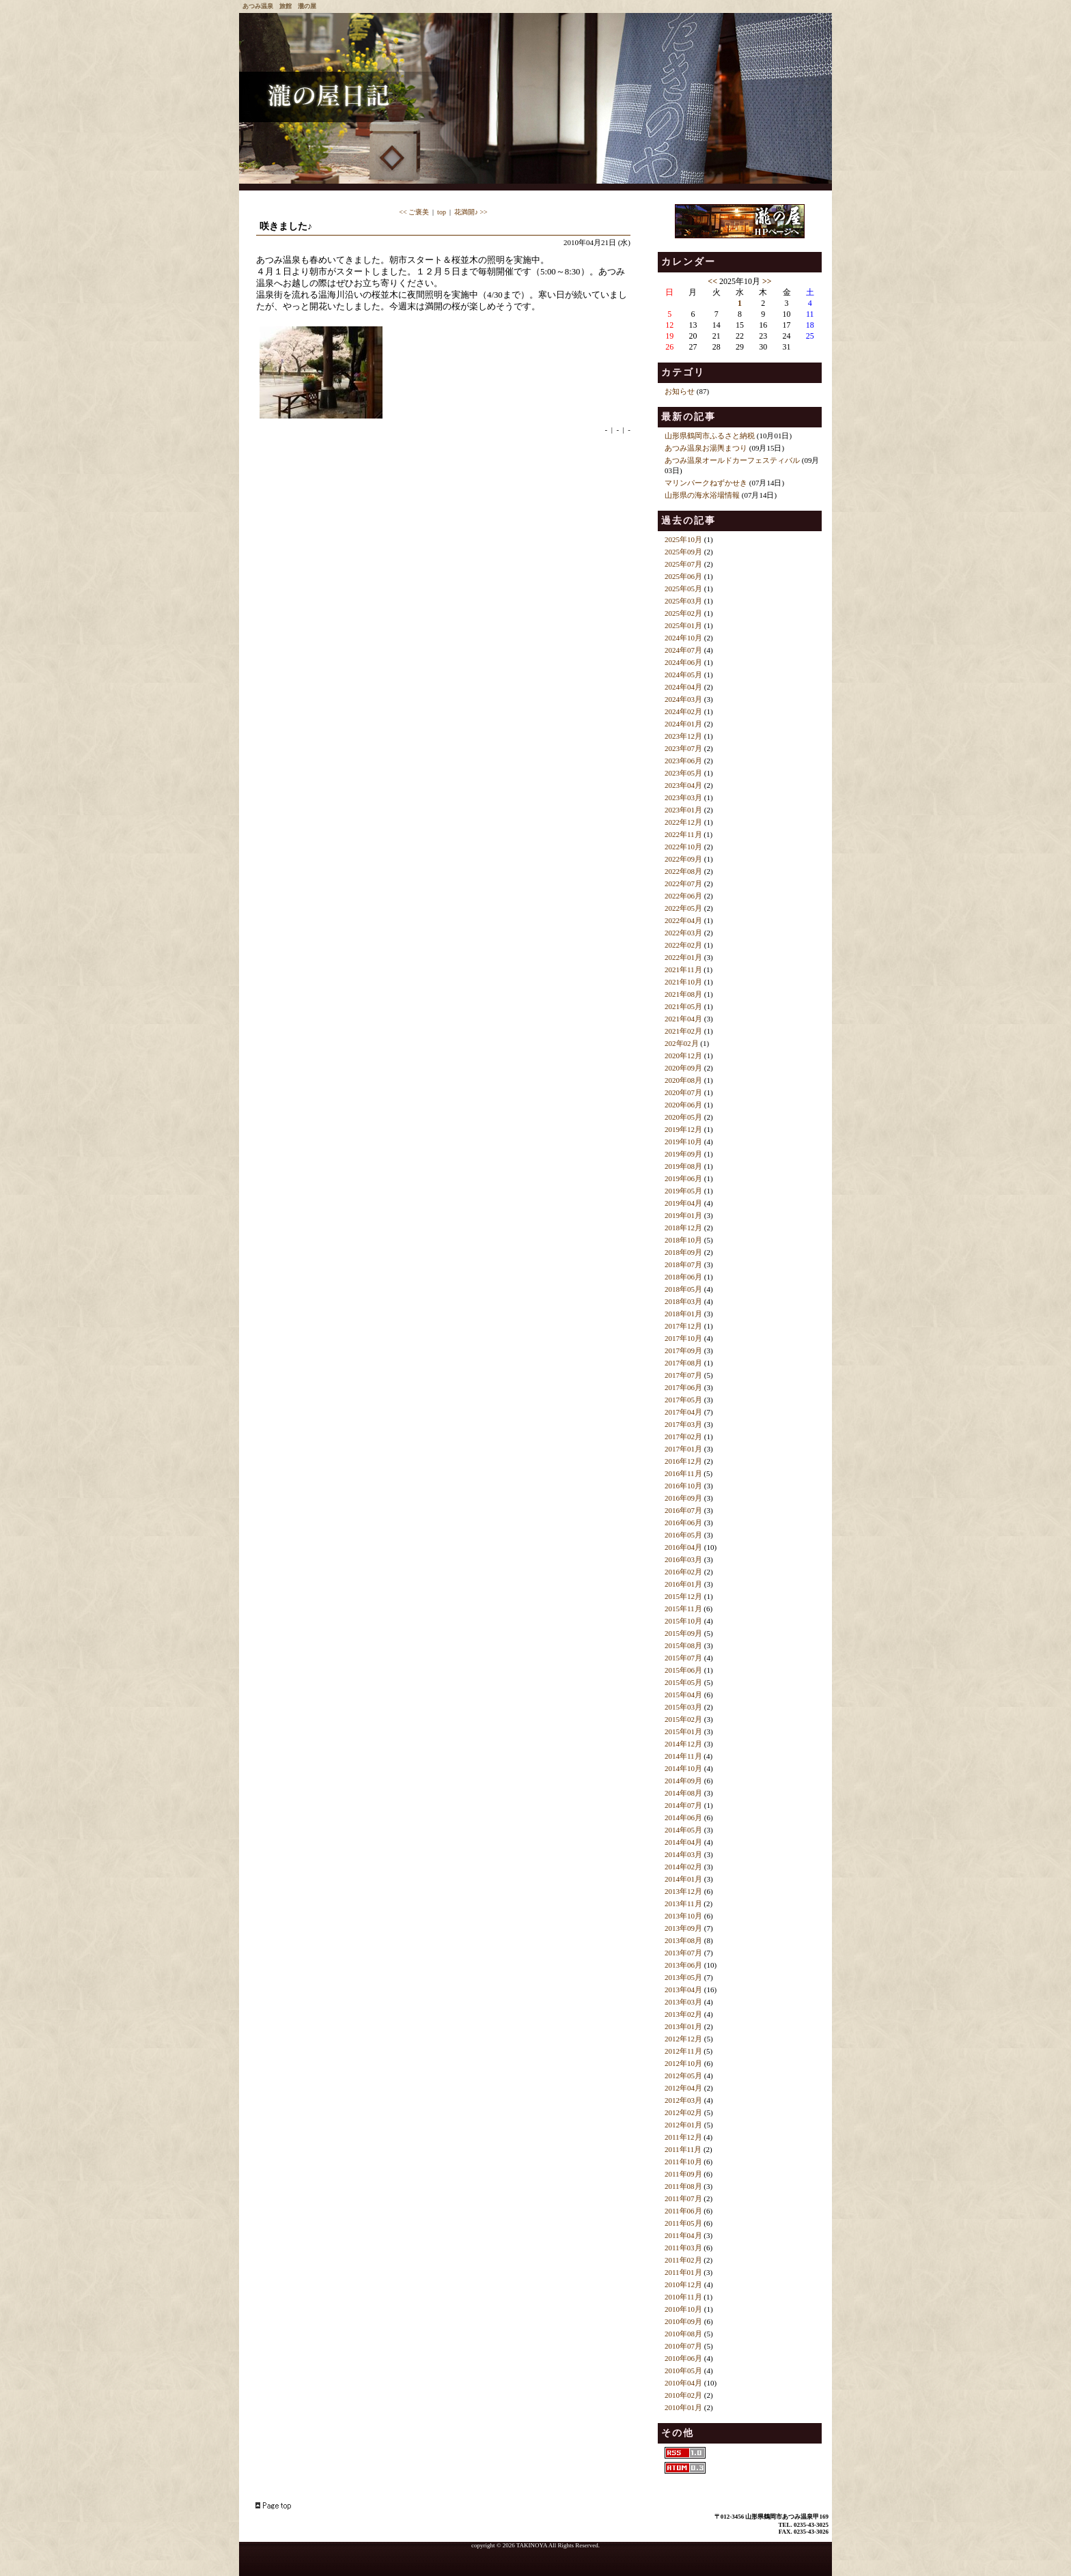 The height and width of the screenshot is (2576, 1071). Describe the element at coordinates (683, 1080) in the screenshot. I see `2020年08月` at that location.